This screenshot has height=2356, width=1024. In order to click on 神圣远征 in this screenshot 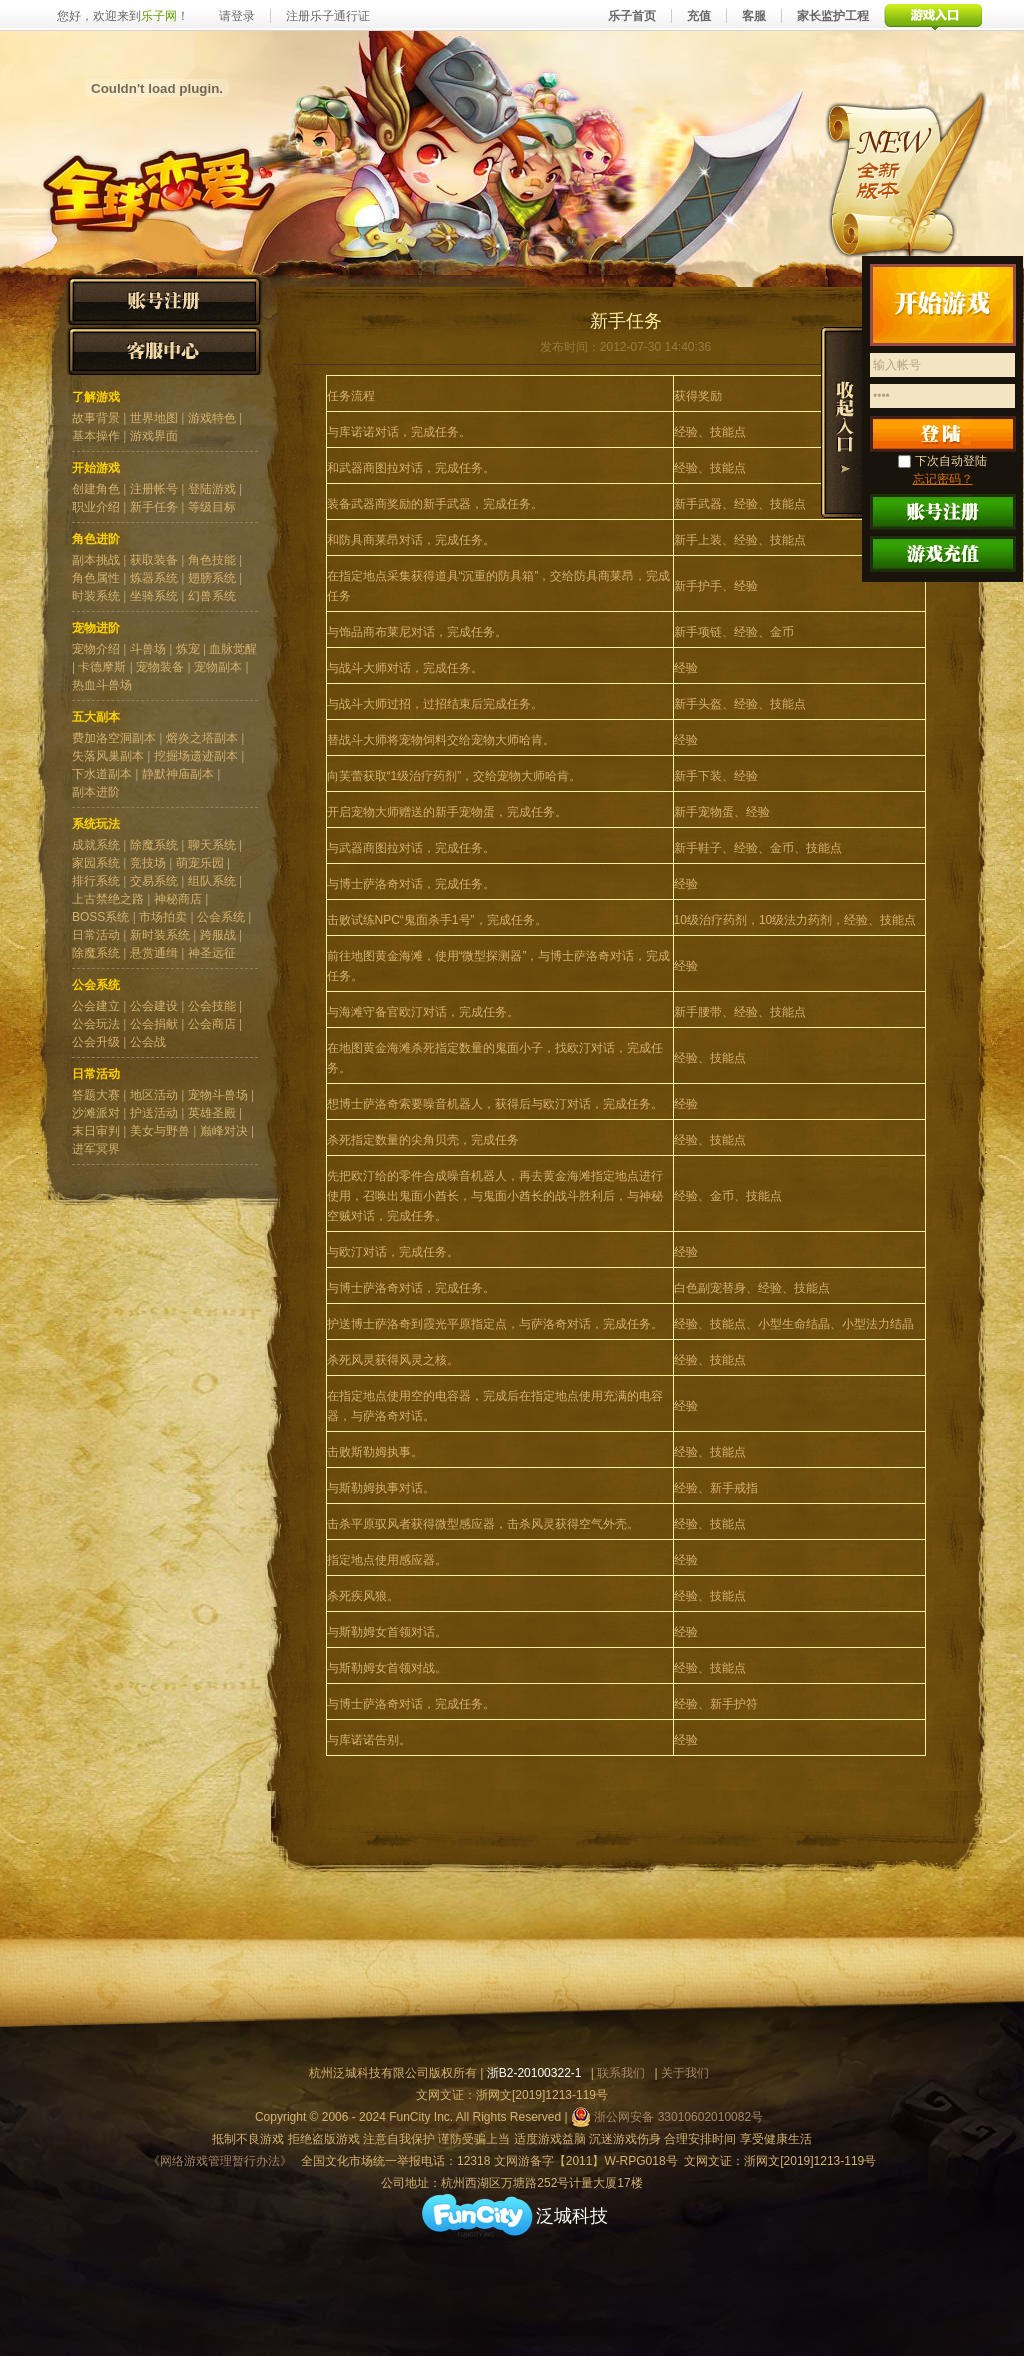, I will do `click(212, 953)`.